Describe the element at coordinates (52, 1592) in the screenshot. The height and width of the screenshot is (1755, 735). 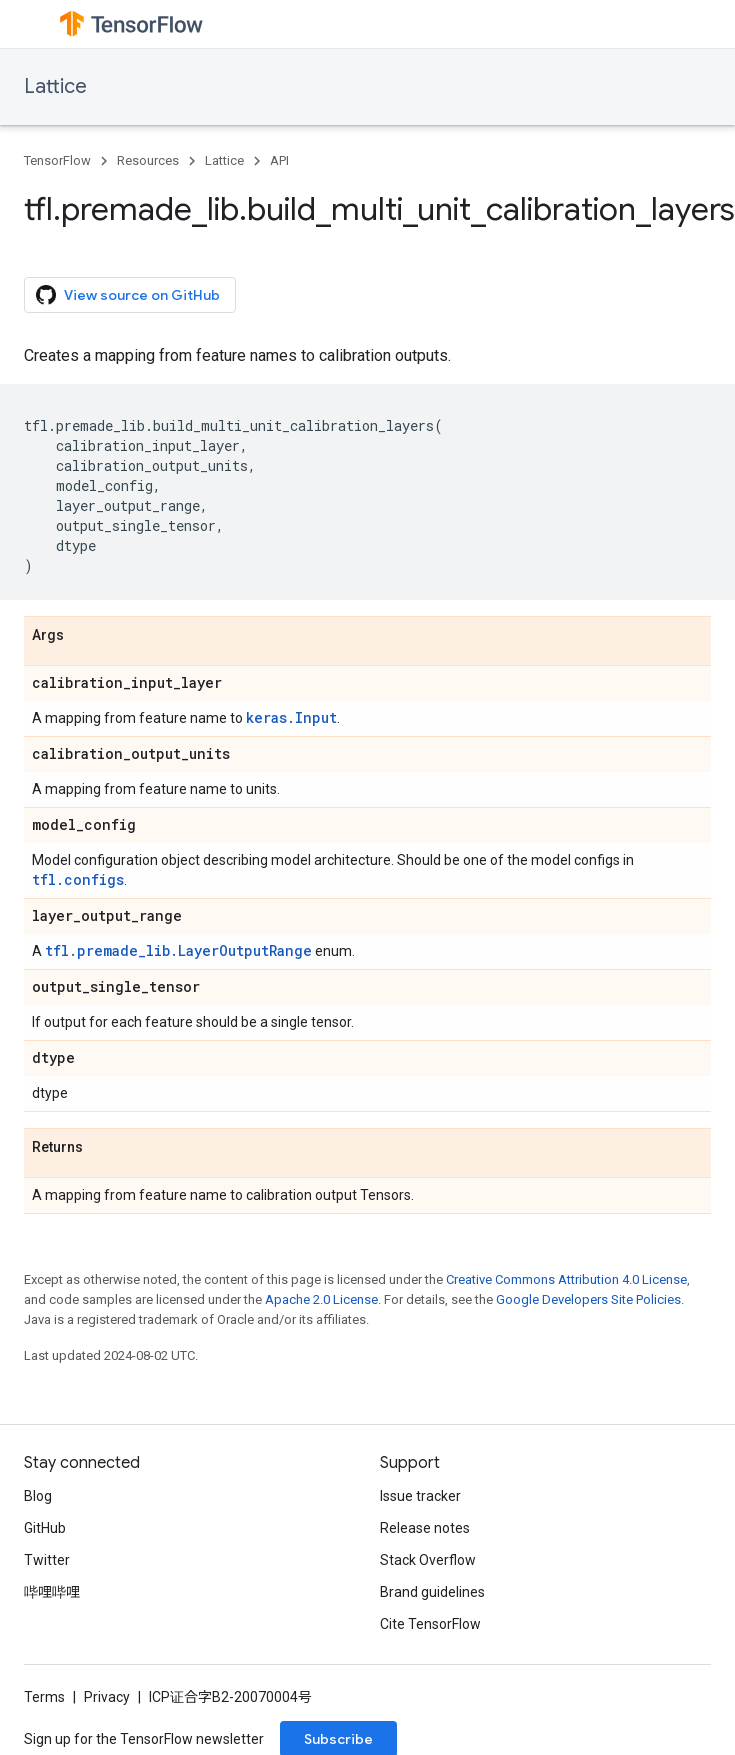
I see `哔哩哔哩` at that location.